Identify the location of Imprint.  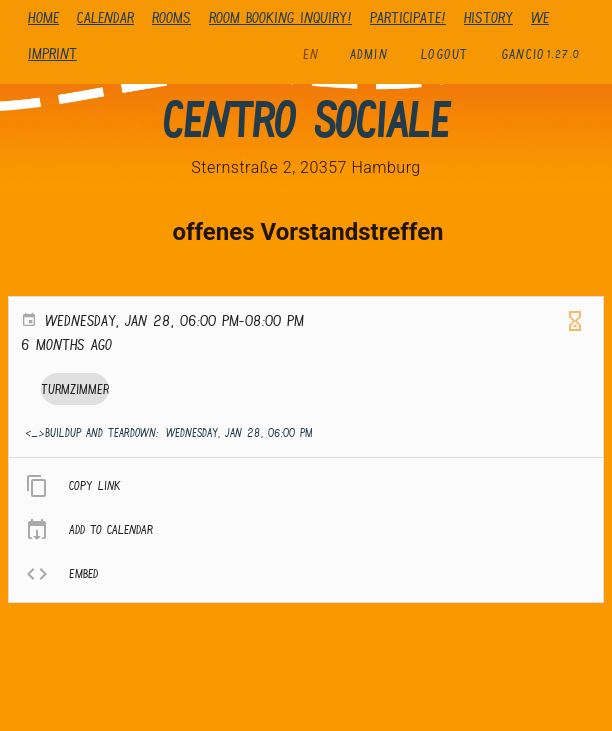
(52, 53).